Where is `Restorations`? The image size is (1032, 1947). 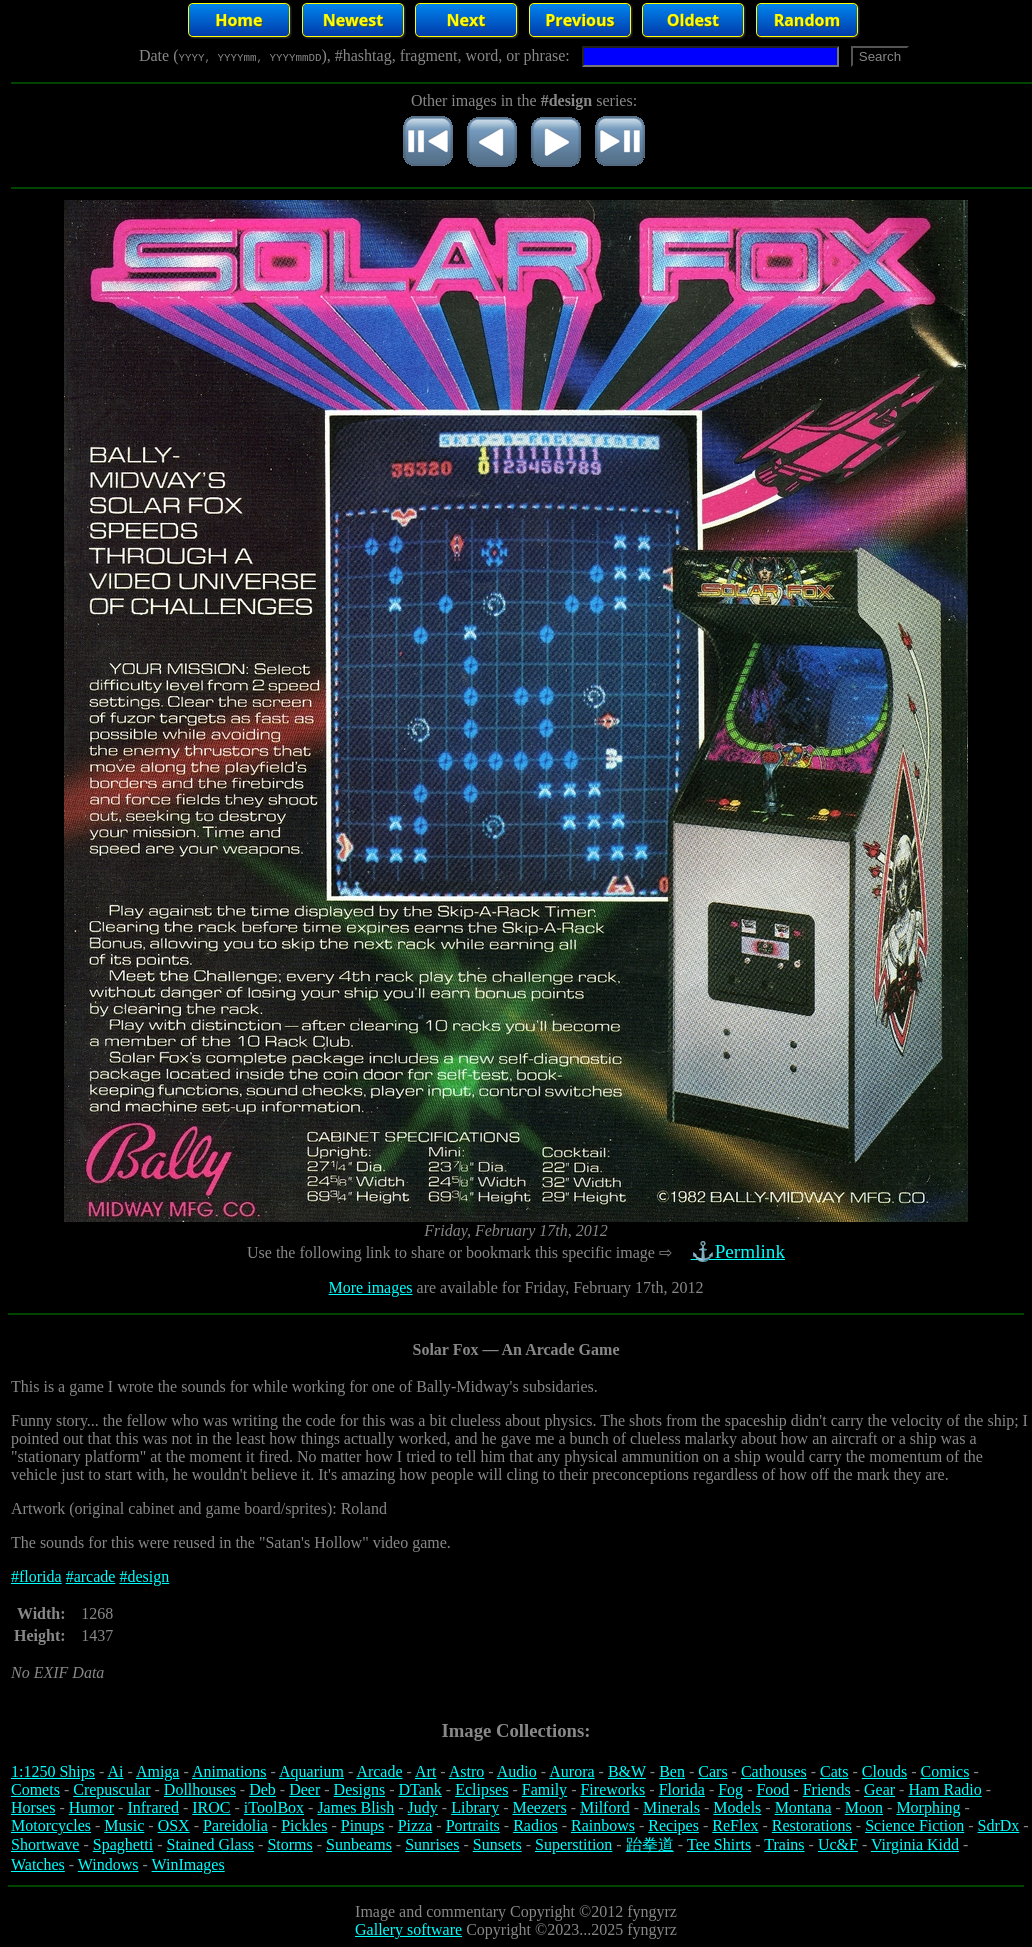
Restorations is located at coordinates (812, 1825).